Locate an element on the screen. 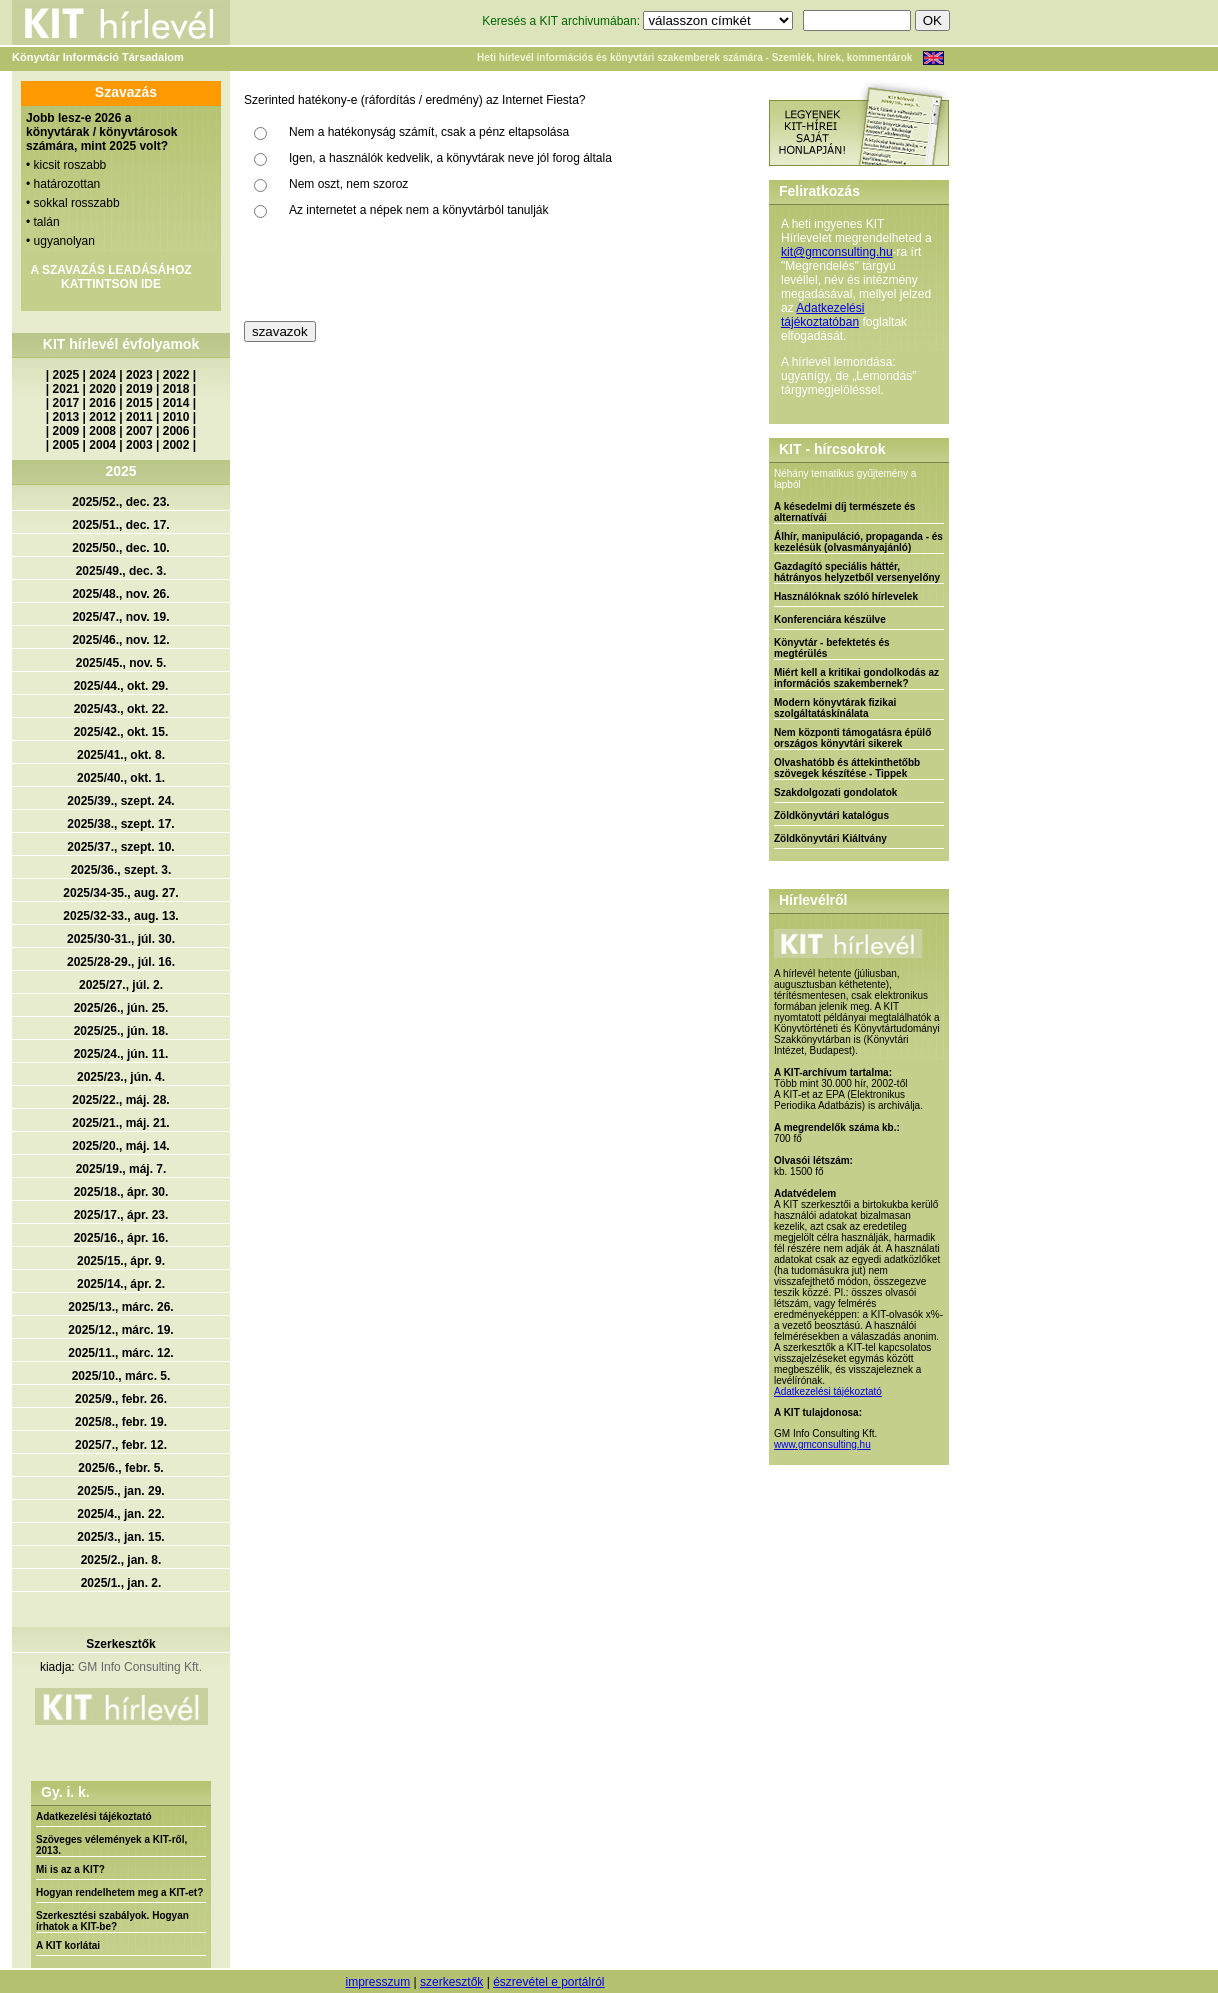  2025 is located at coordinates (66, 375).